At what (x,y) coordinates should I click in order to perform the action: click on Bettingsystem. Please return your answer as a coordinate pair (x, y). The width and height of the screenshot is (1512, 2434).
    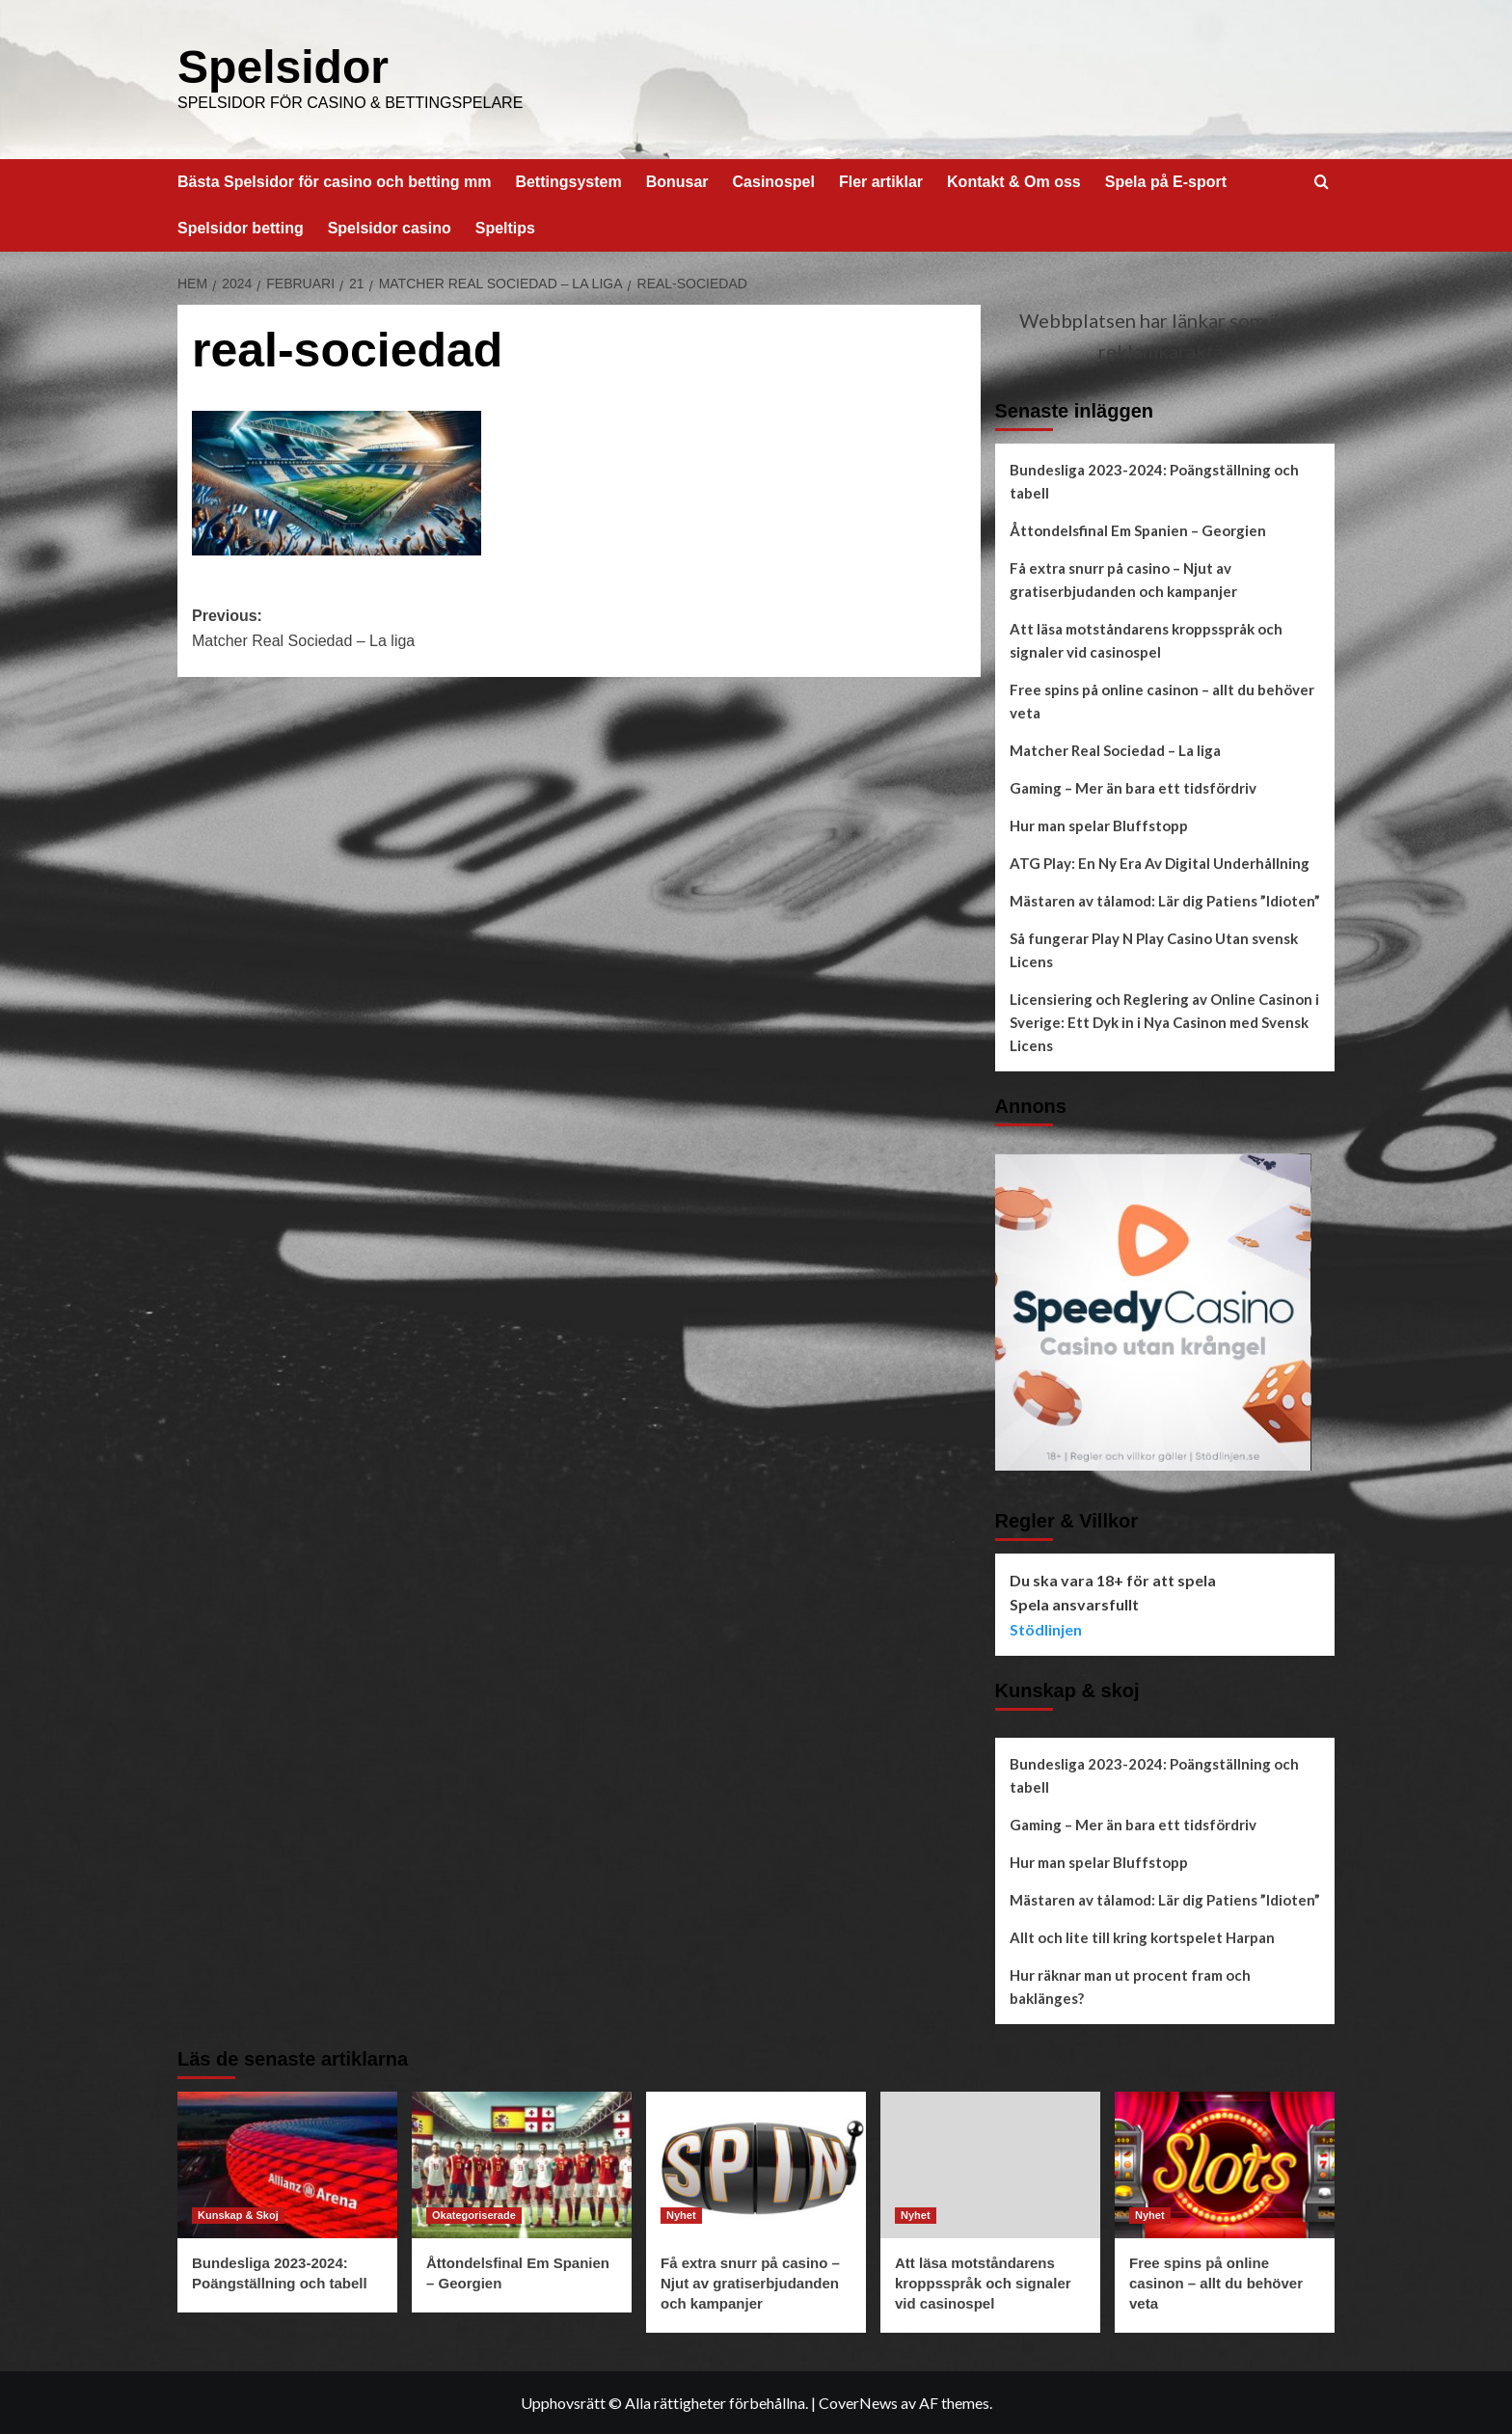
    Looking at the image, I should click on (568, 181).